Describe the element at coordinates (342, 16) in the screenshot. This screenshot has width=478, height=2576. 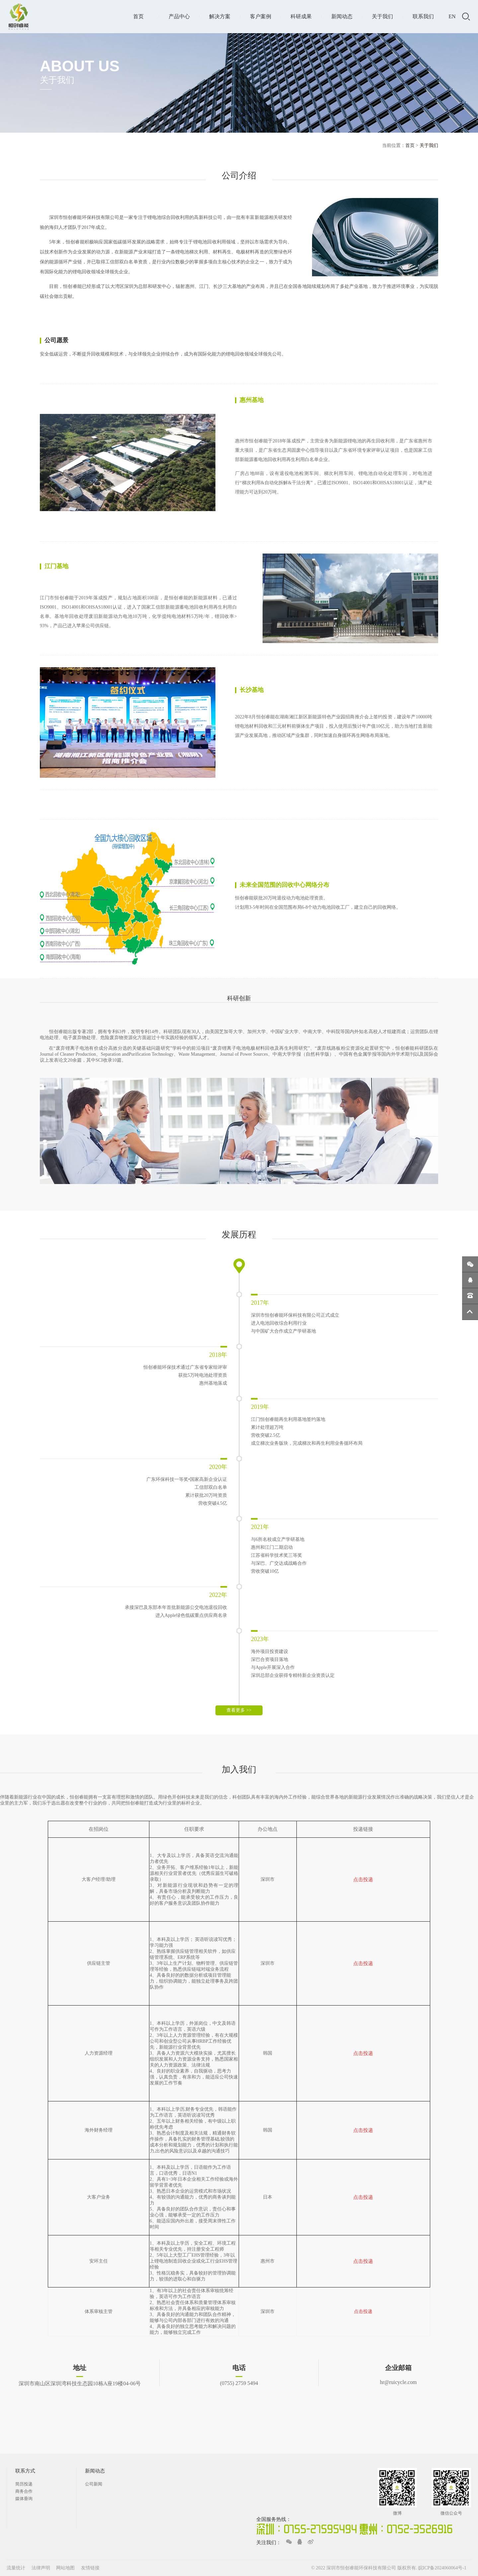
I see `新闻动态` at that location.